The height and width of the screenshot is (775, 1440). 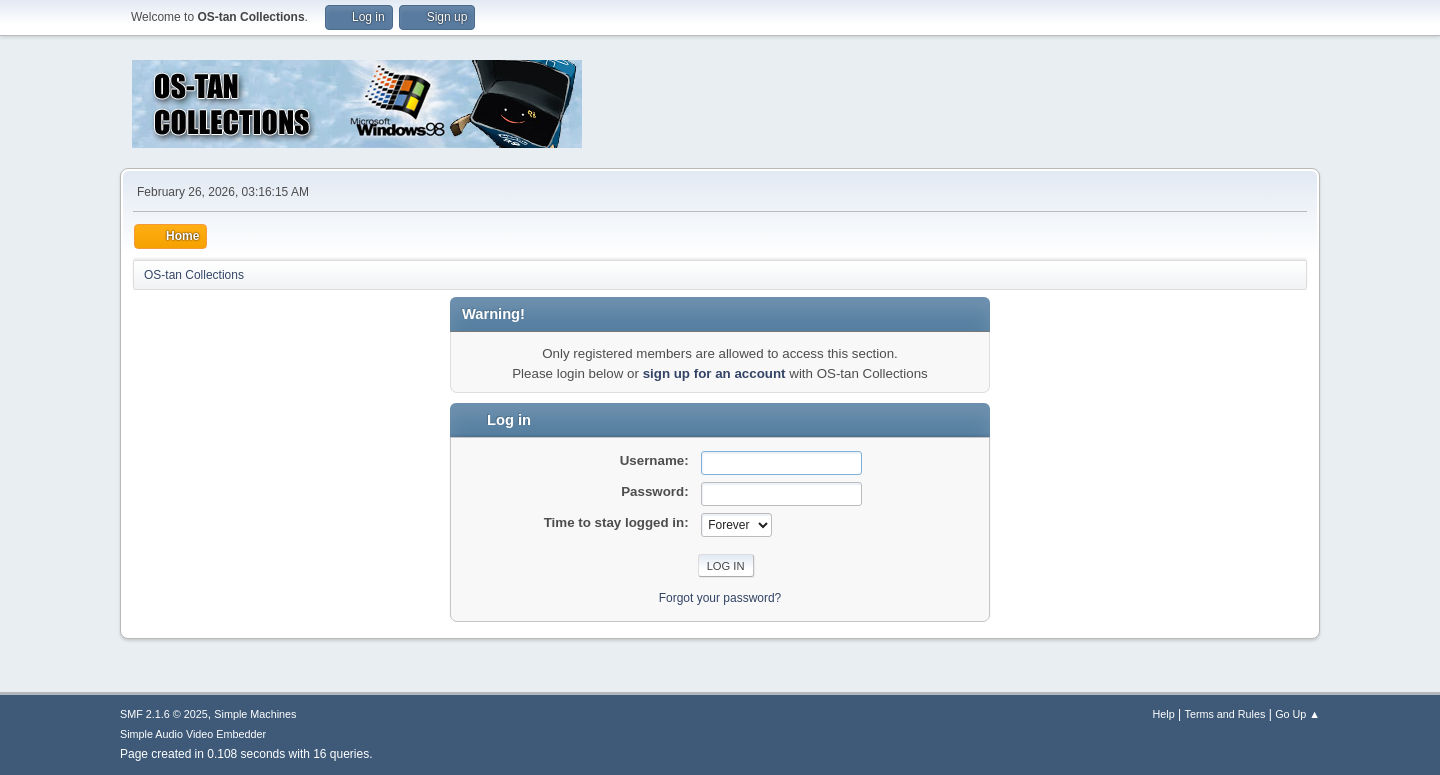 What do you see at coordinates (714, 373) in the screenshot?
I see `sign up for an account` at bounding box center [714, 373].